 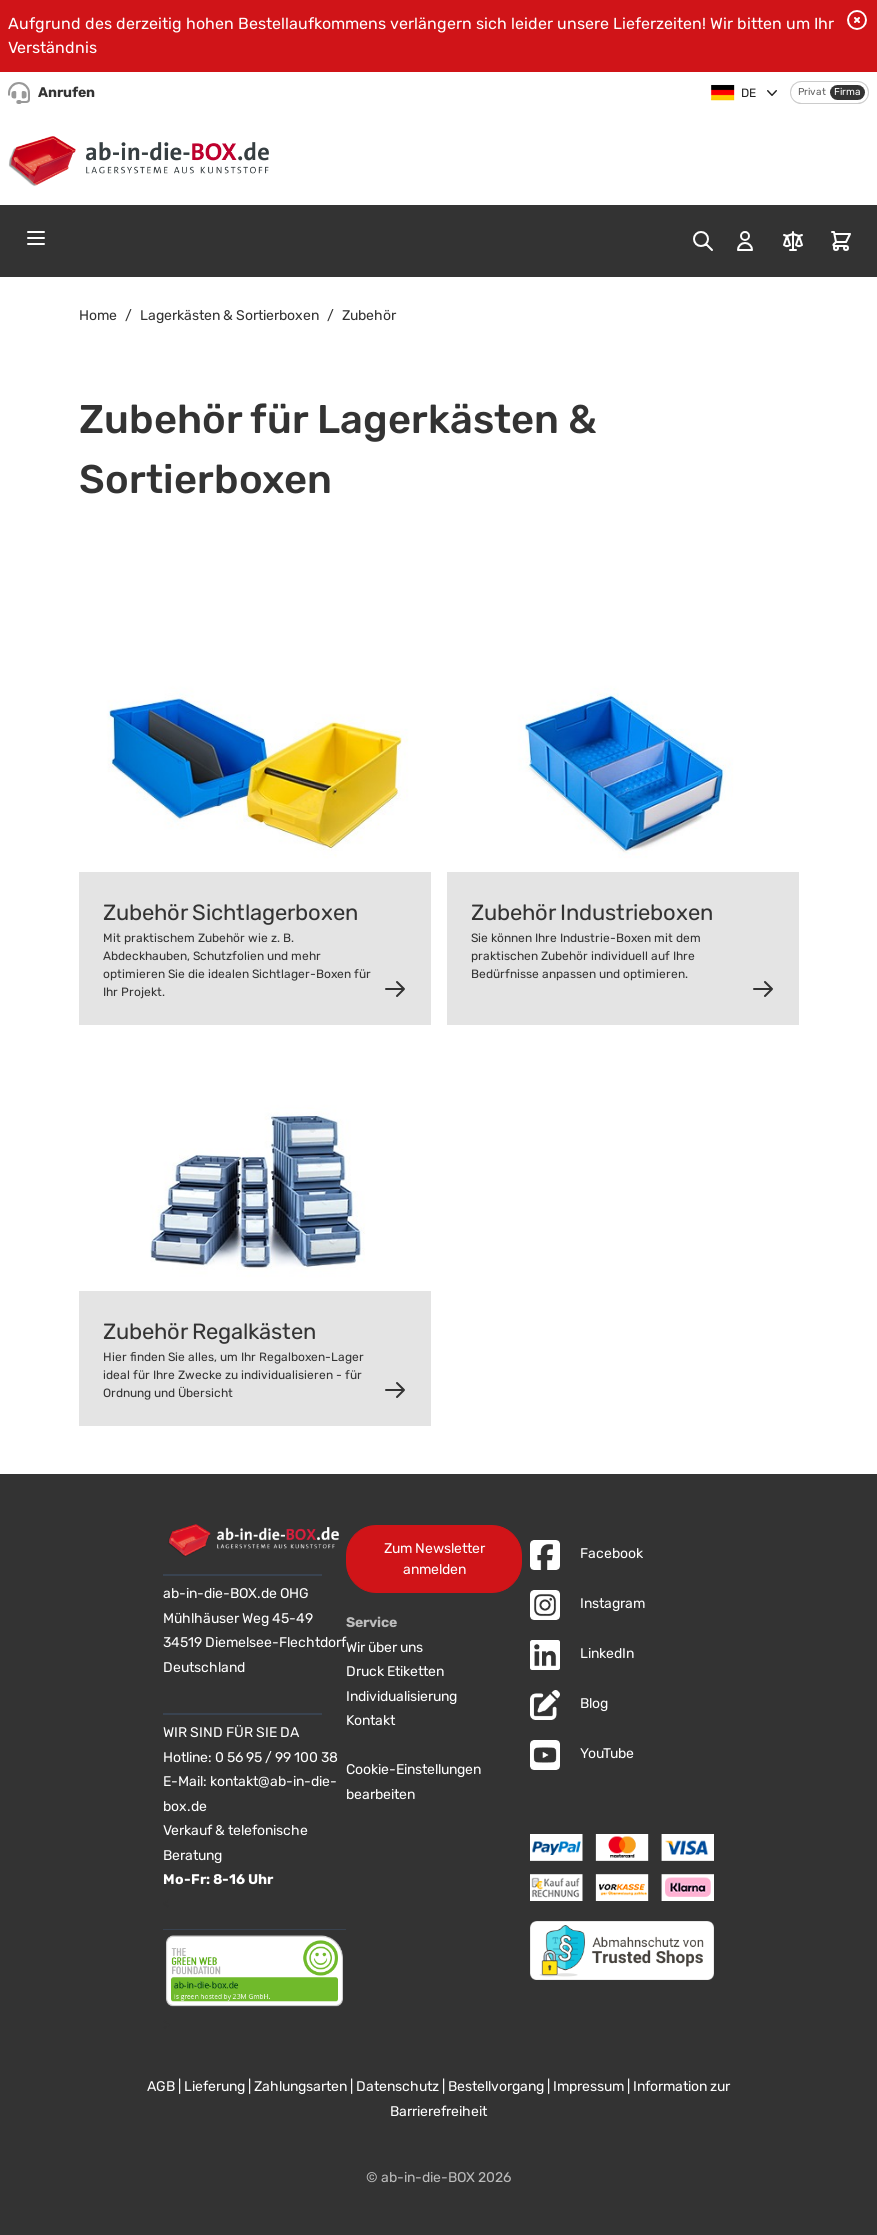 I want to click on Zubehör Regalkästen, so click(x=209, y=1331).